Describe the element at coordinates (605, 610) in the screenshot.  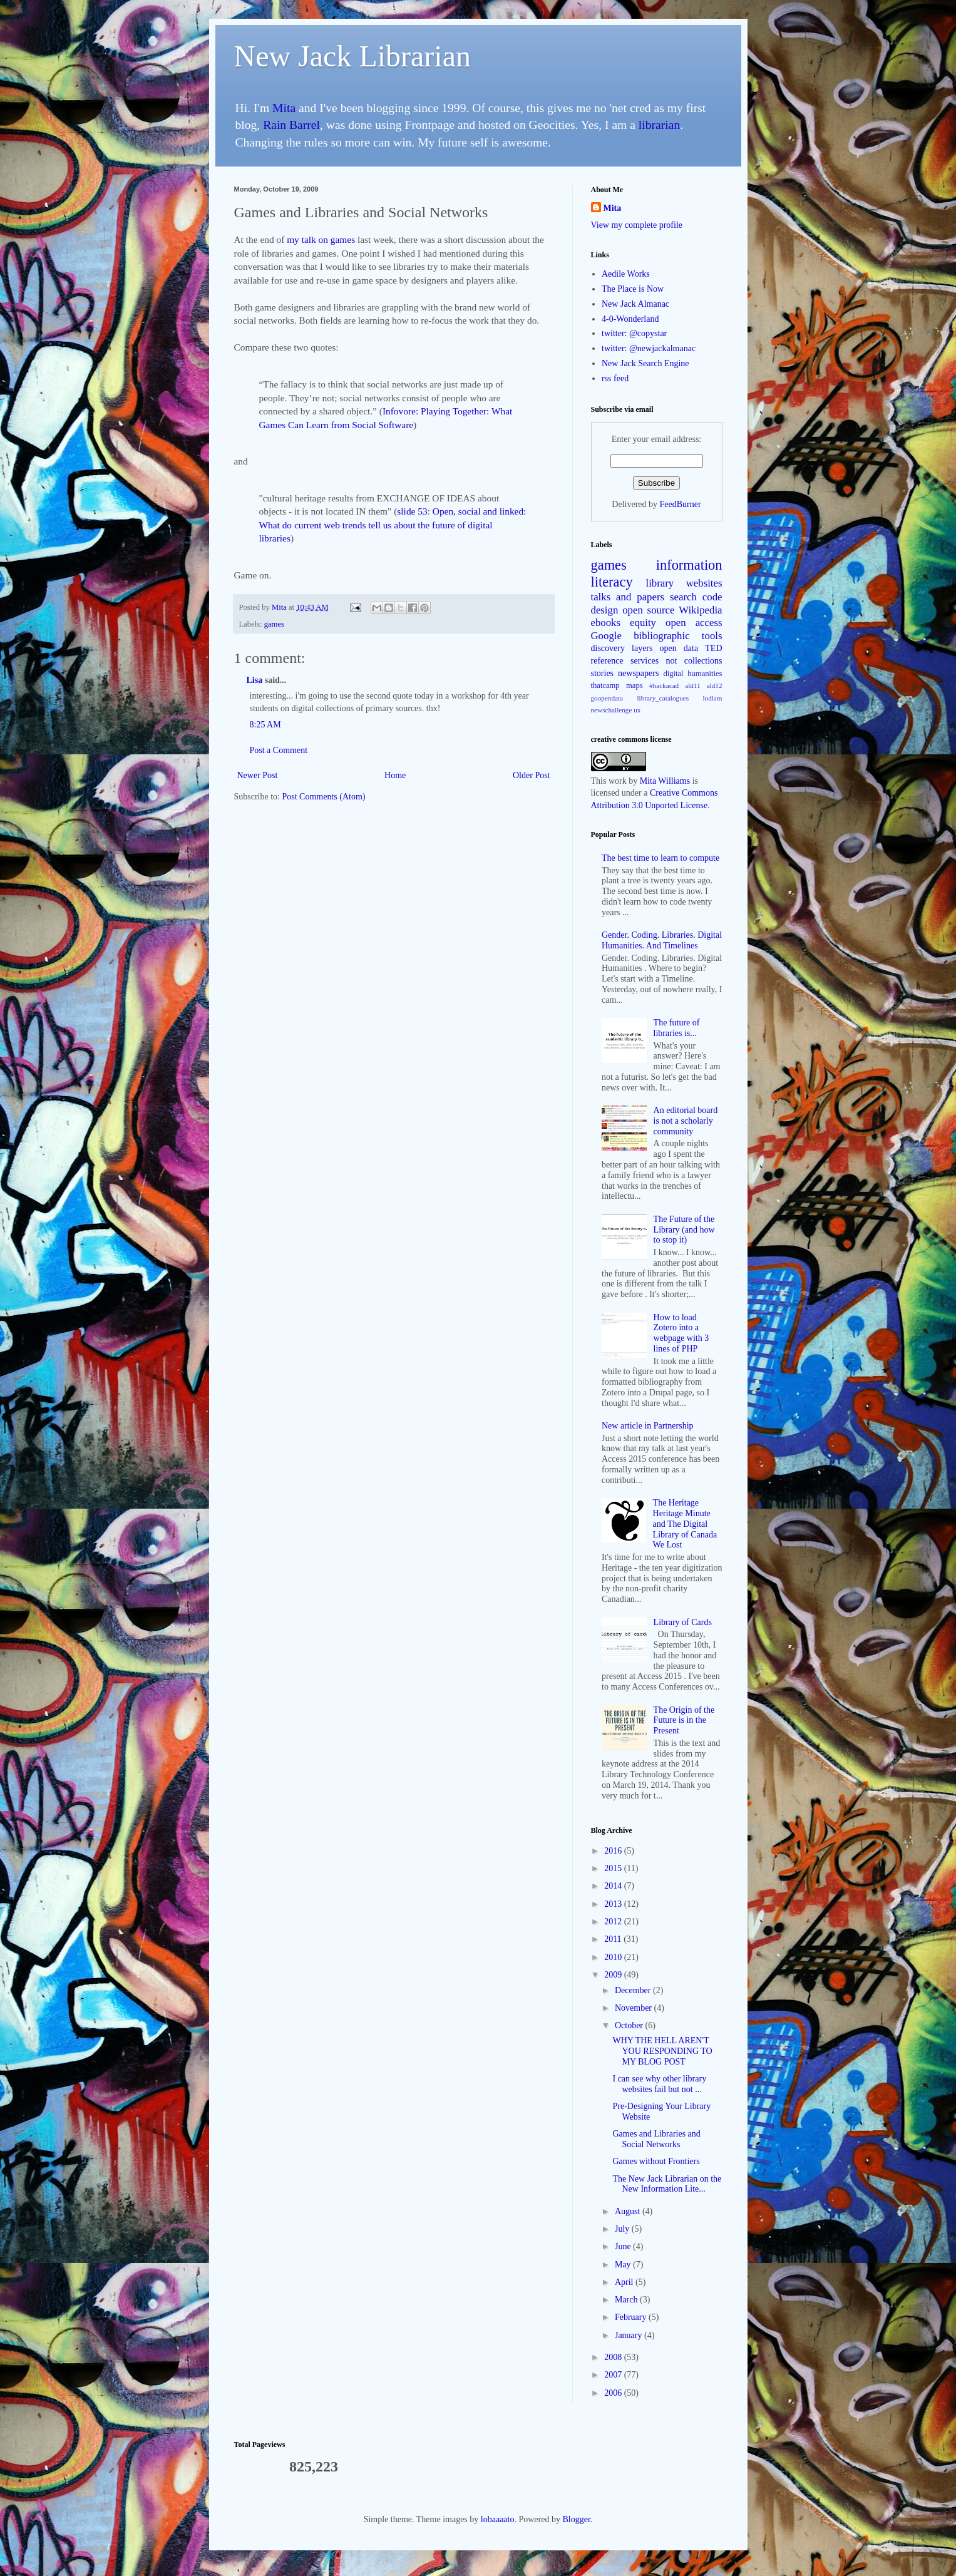
I see `design` at that location.